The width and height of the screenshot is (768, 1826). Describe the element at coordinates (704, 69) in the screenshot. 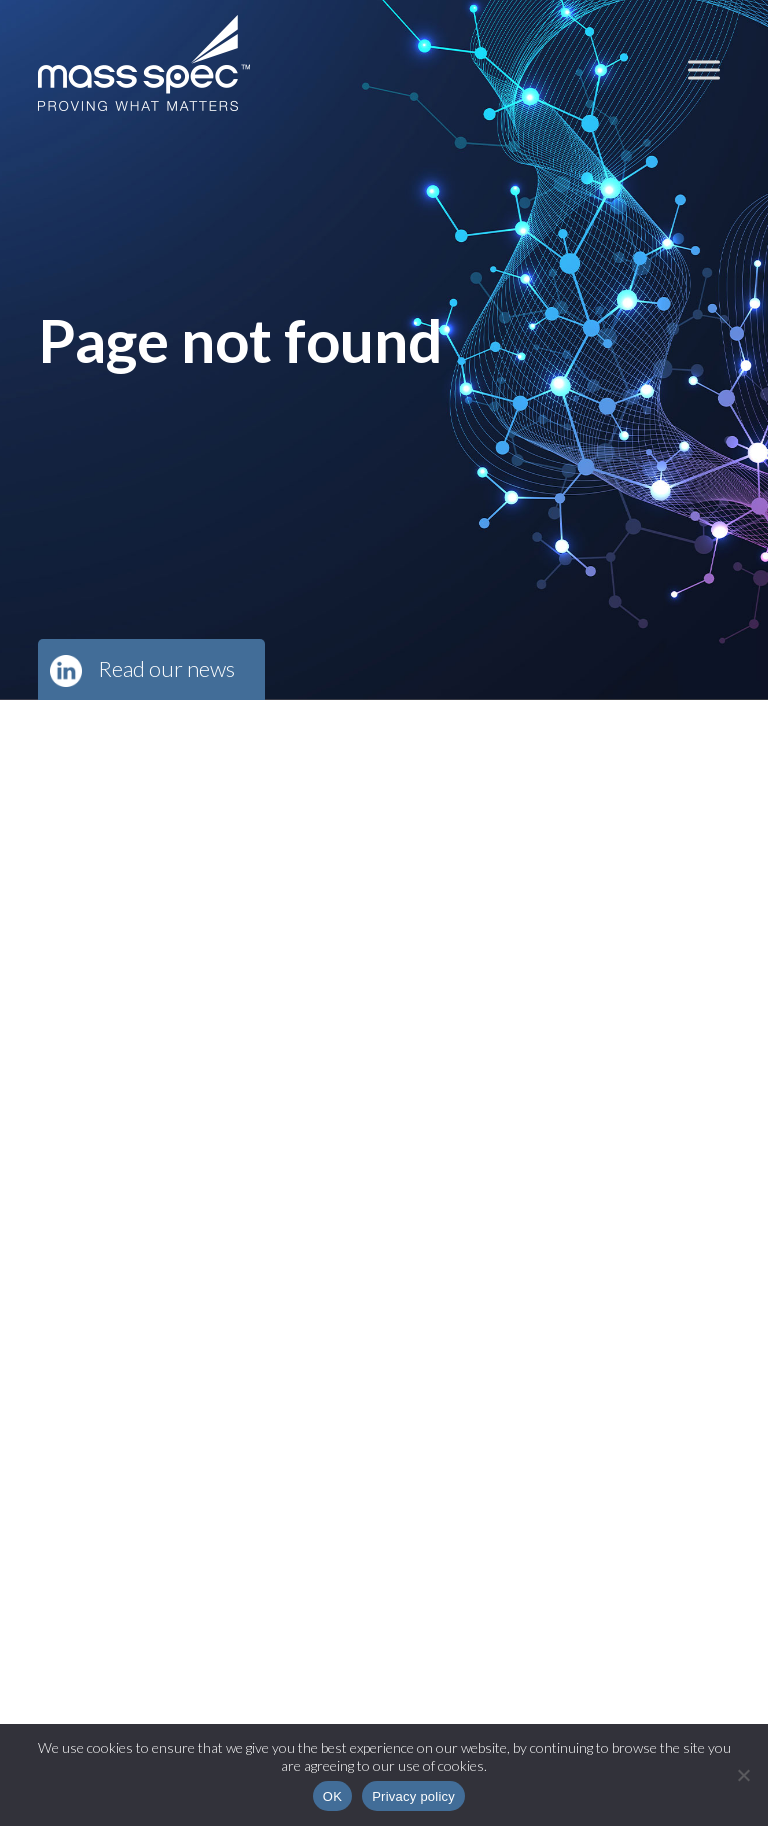

I see `[Toggle Menu]` at that location.